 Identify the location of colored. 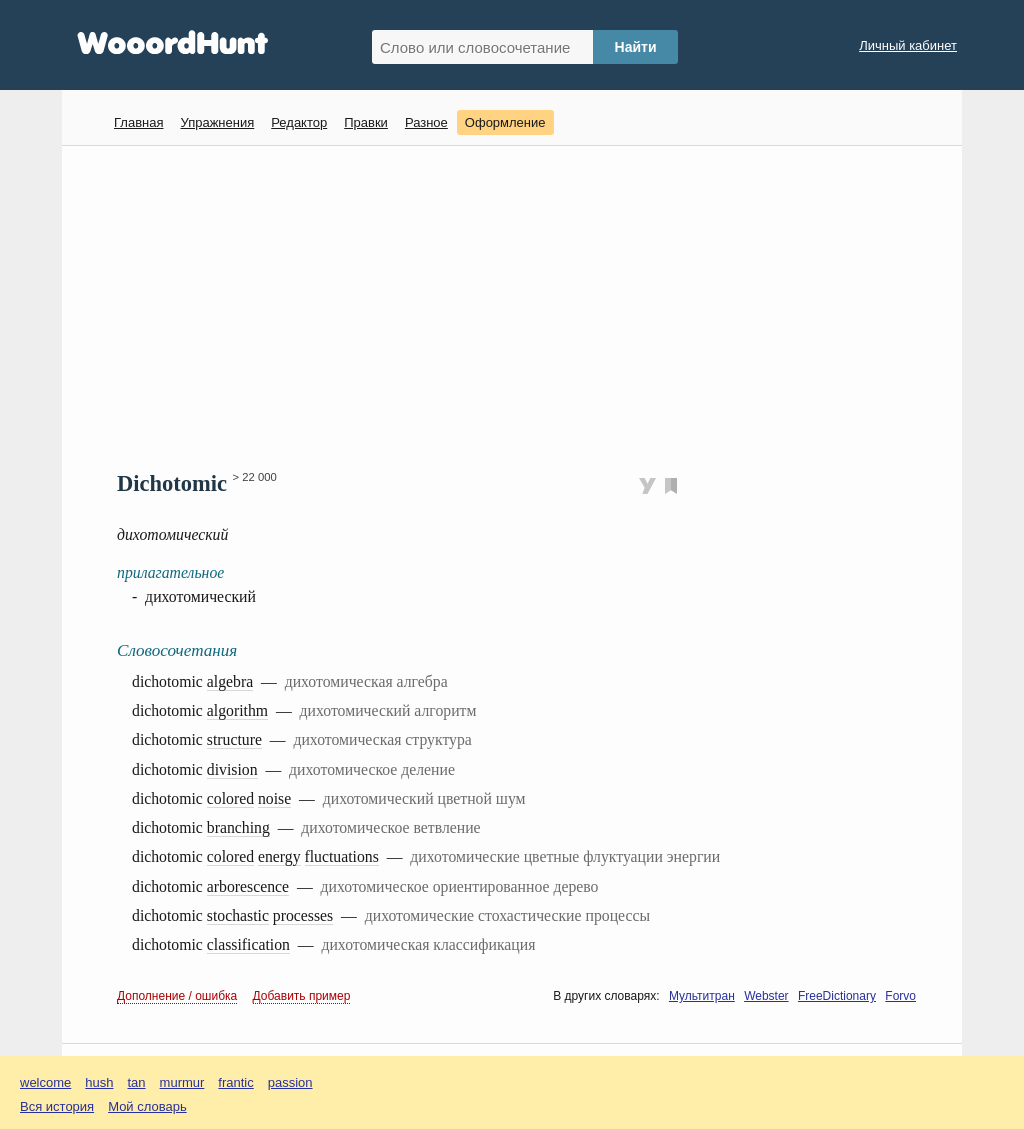
(230, 798).